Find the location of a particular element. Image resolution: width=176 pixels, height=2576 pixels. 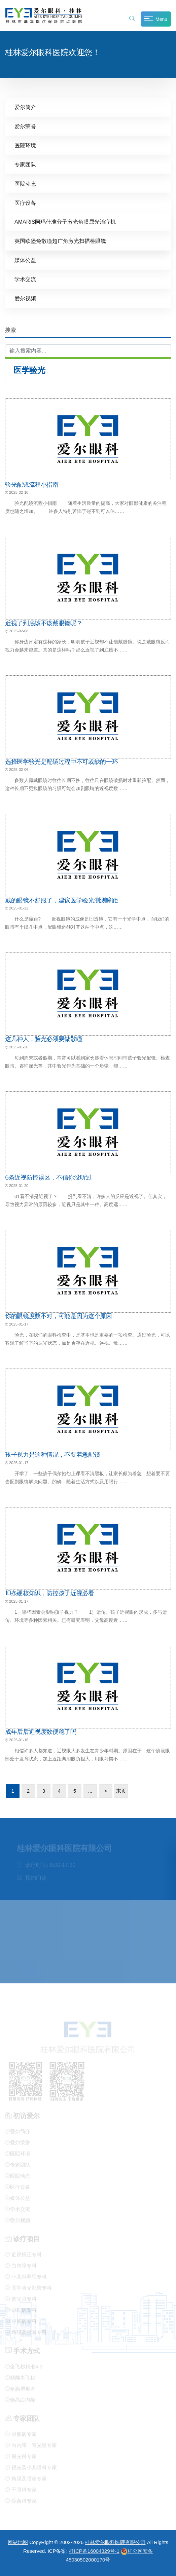

这几种人，验光必须要做散瞳 is located at coordinates (43, 1039).